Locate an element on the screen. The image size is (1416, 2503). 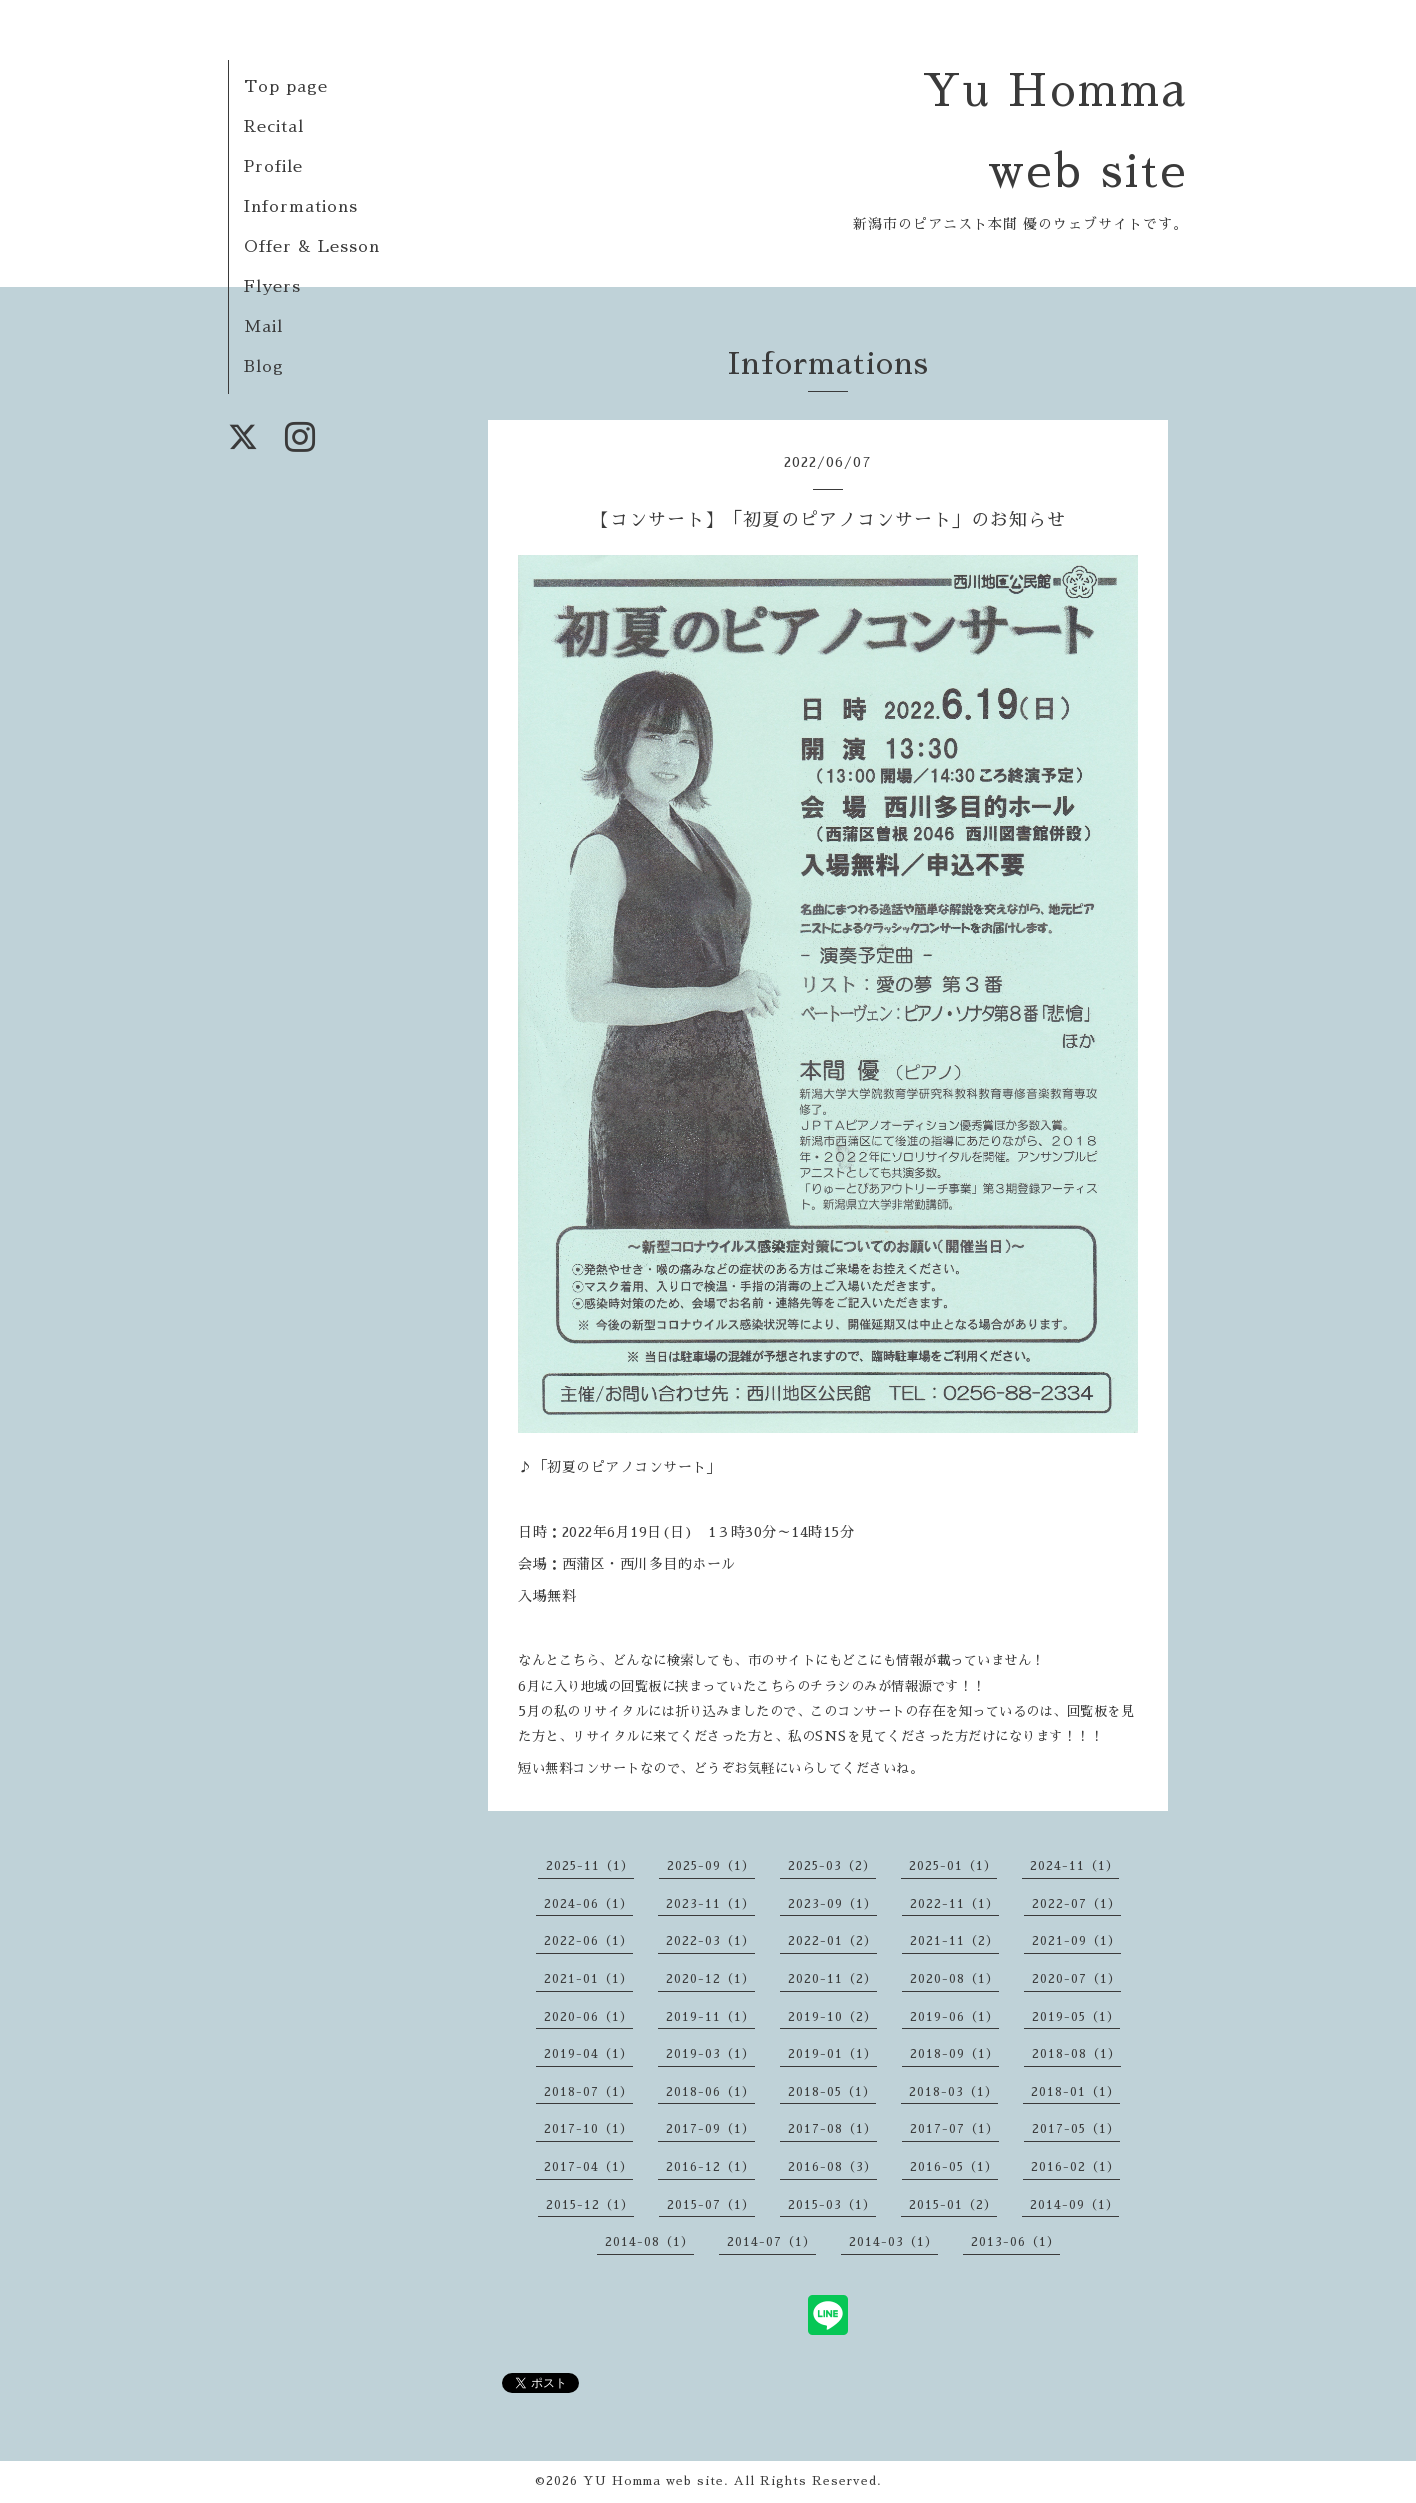
Recital is located at coordinates (274, 127).